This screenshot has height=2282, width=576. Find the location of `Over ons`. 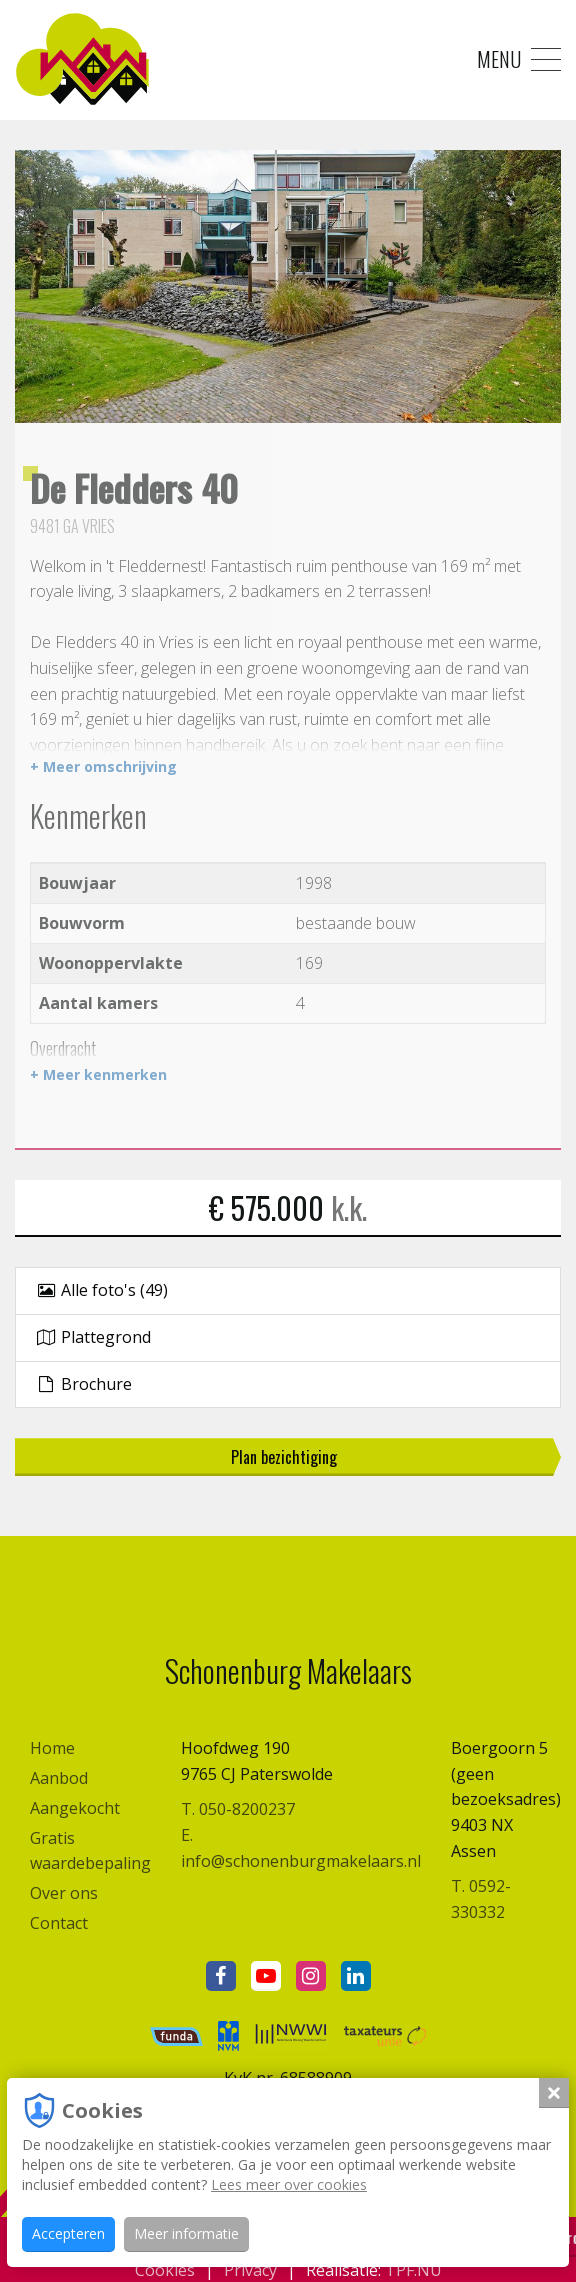

Over ons is located at coordinates (64, 1893).